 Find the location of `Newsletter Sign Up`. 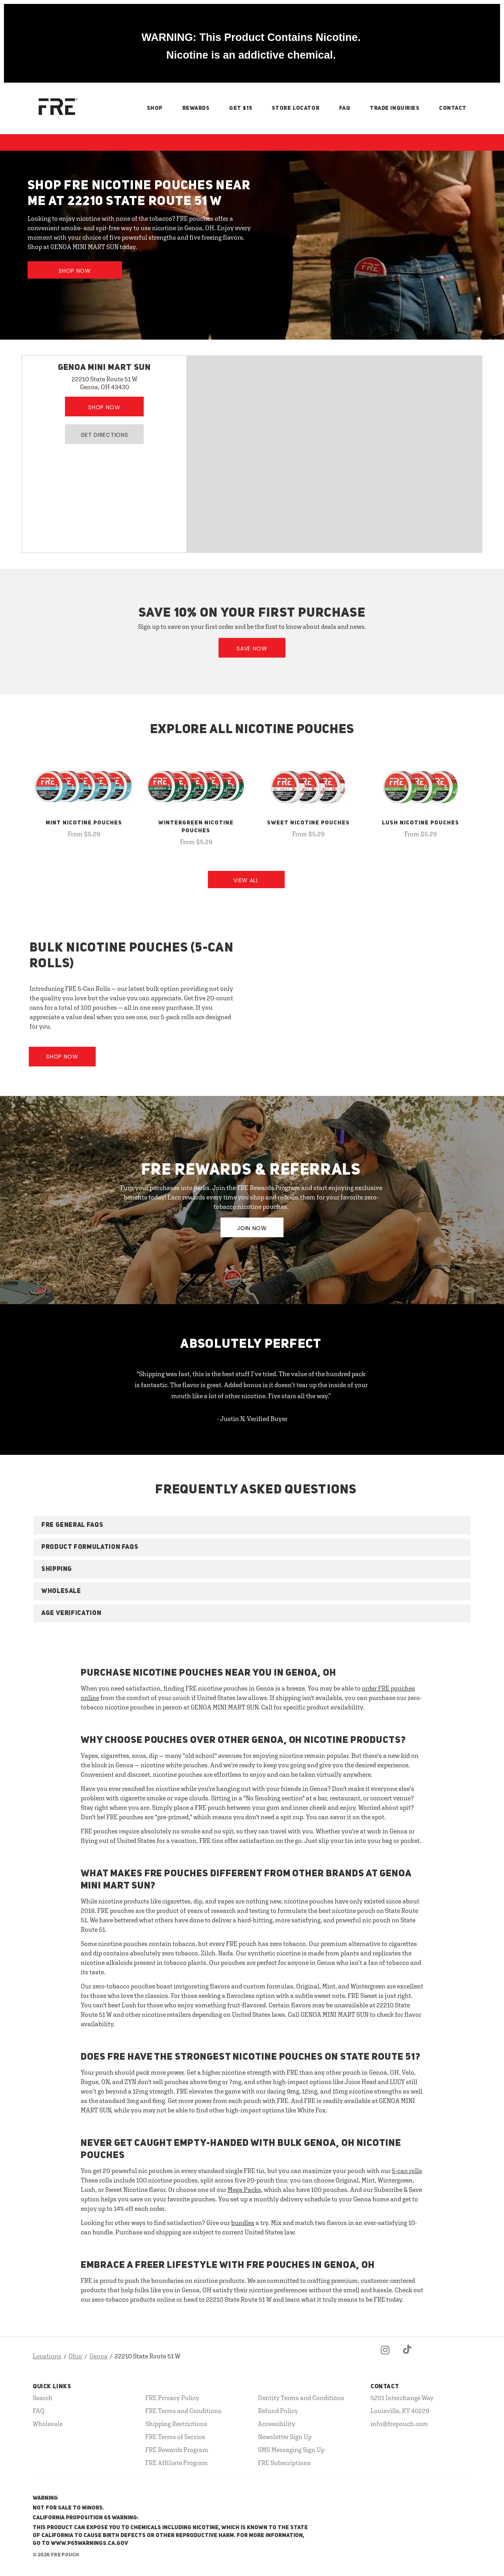

Newsletter Sign Up is located at coordinates (284, 2436).